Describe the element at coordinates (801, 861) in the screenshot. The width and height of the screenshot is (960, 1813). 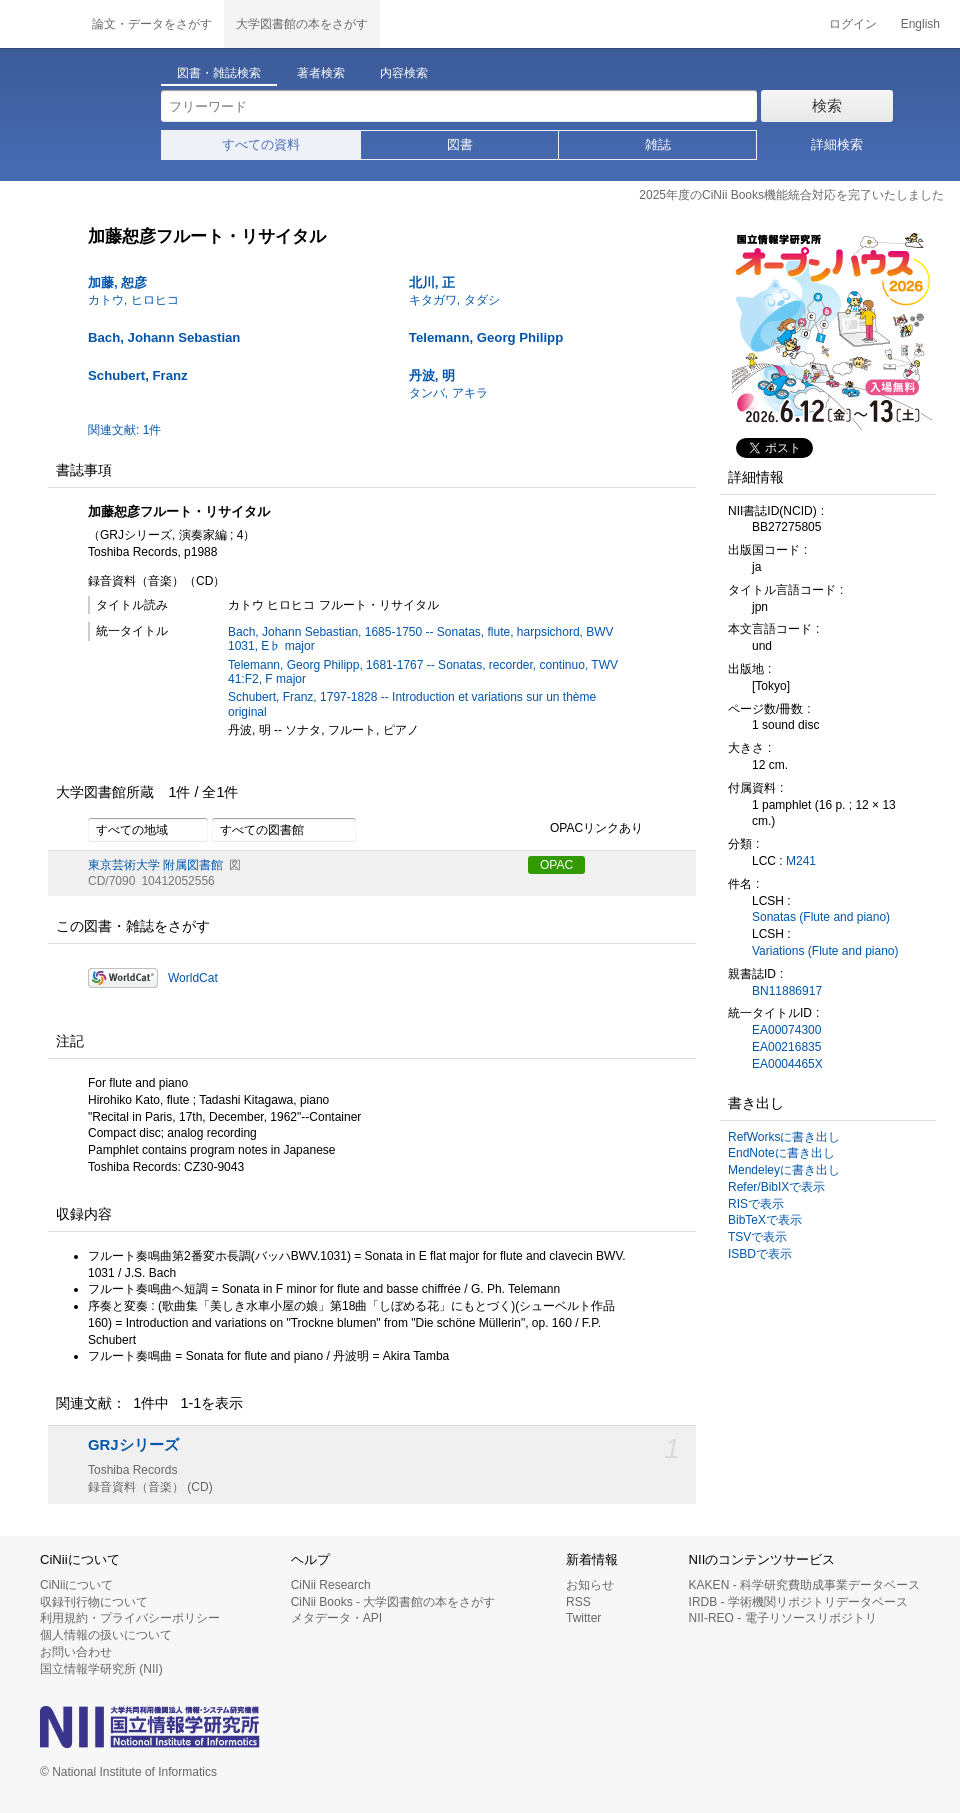
I see `M241` at that location.